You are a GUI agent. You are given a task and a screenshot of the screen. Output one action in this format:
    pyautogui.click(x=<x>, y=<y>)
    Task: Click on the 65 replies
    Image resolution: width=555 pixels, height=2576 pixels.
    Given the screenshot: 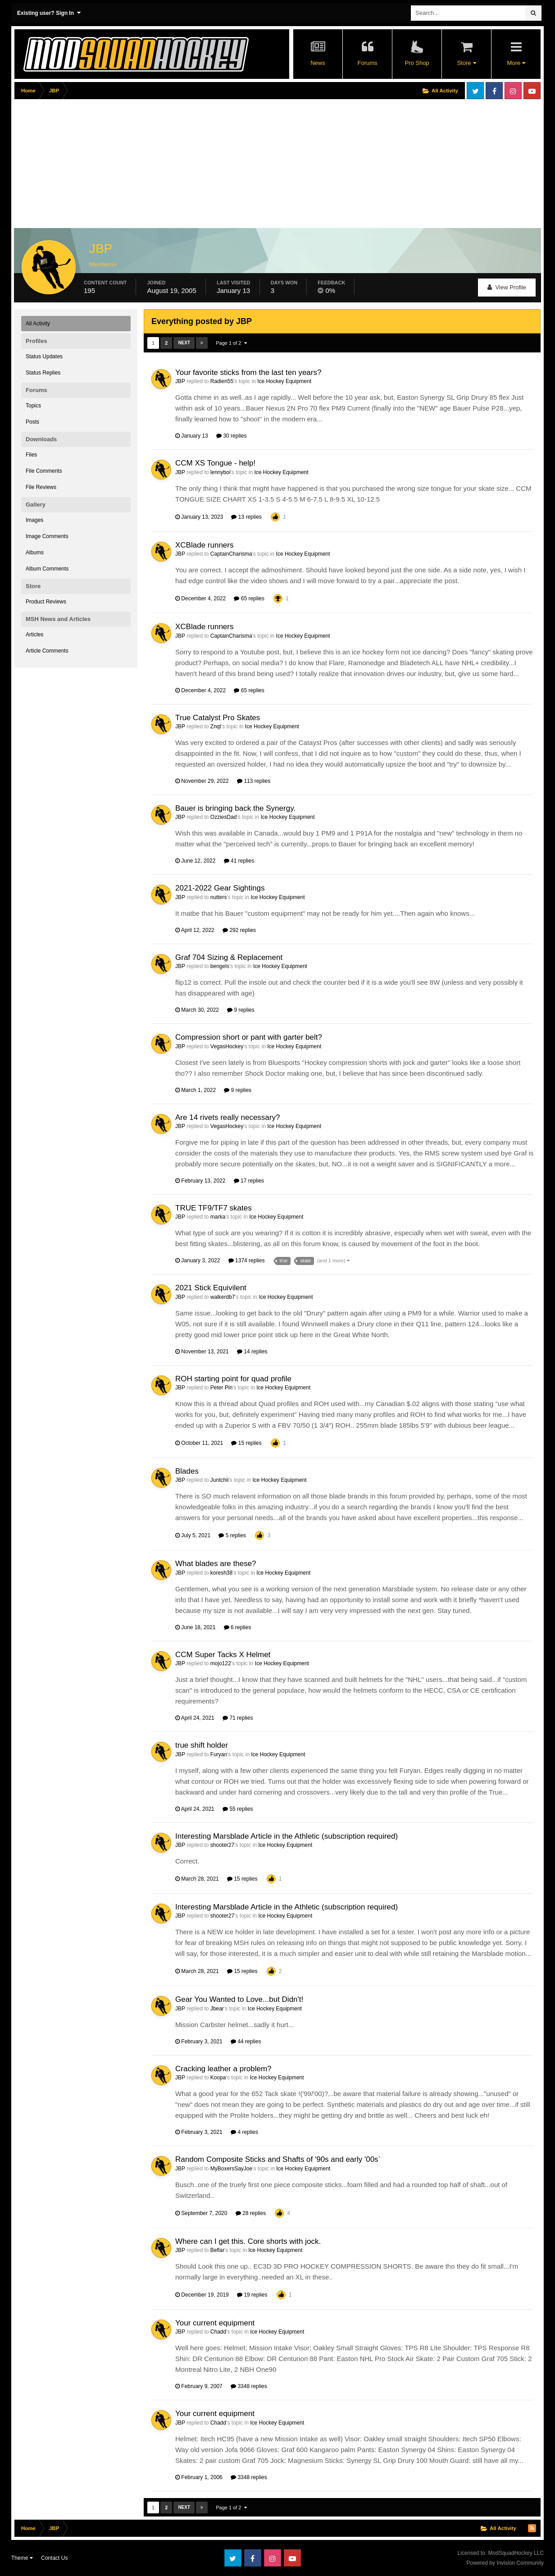 What is the action you would take?
    pyautogui.click(x=249, y=598)
    